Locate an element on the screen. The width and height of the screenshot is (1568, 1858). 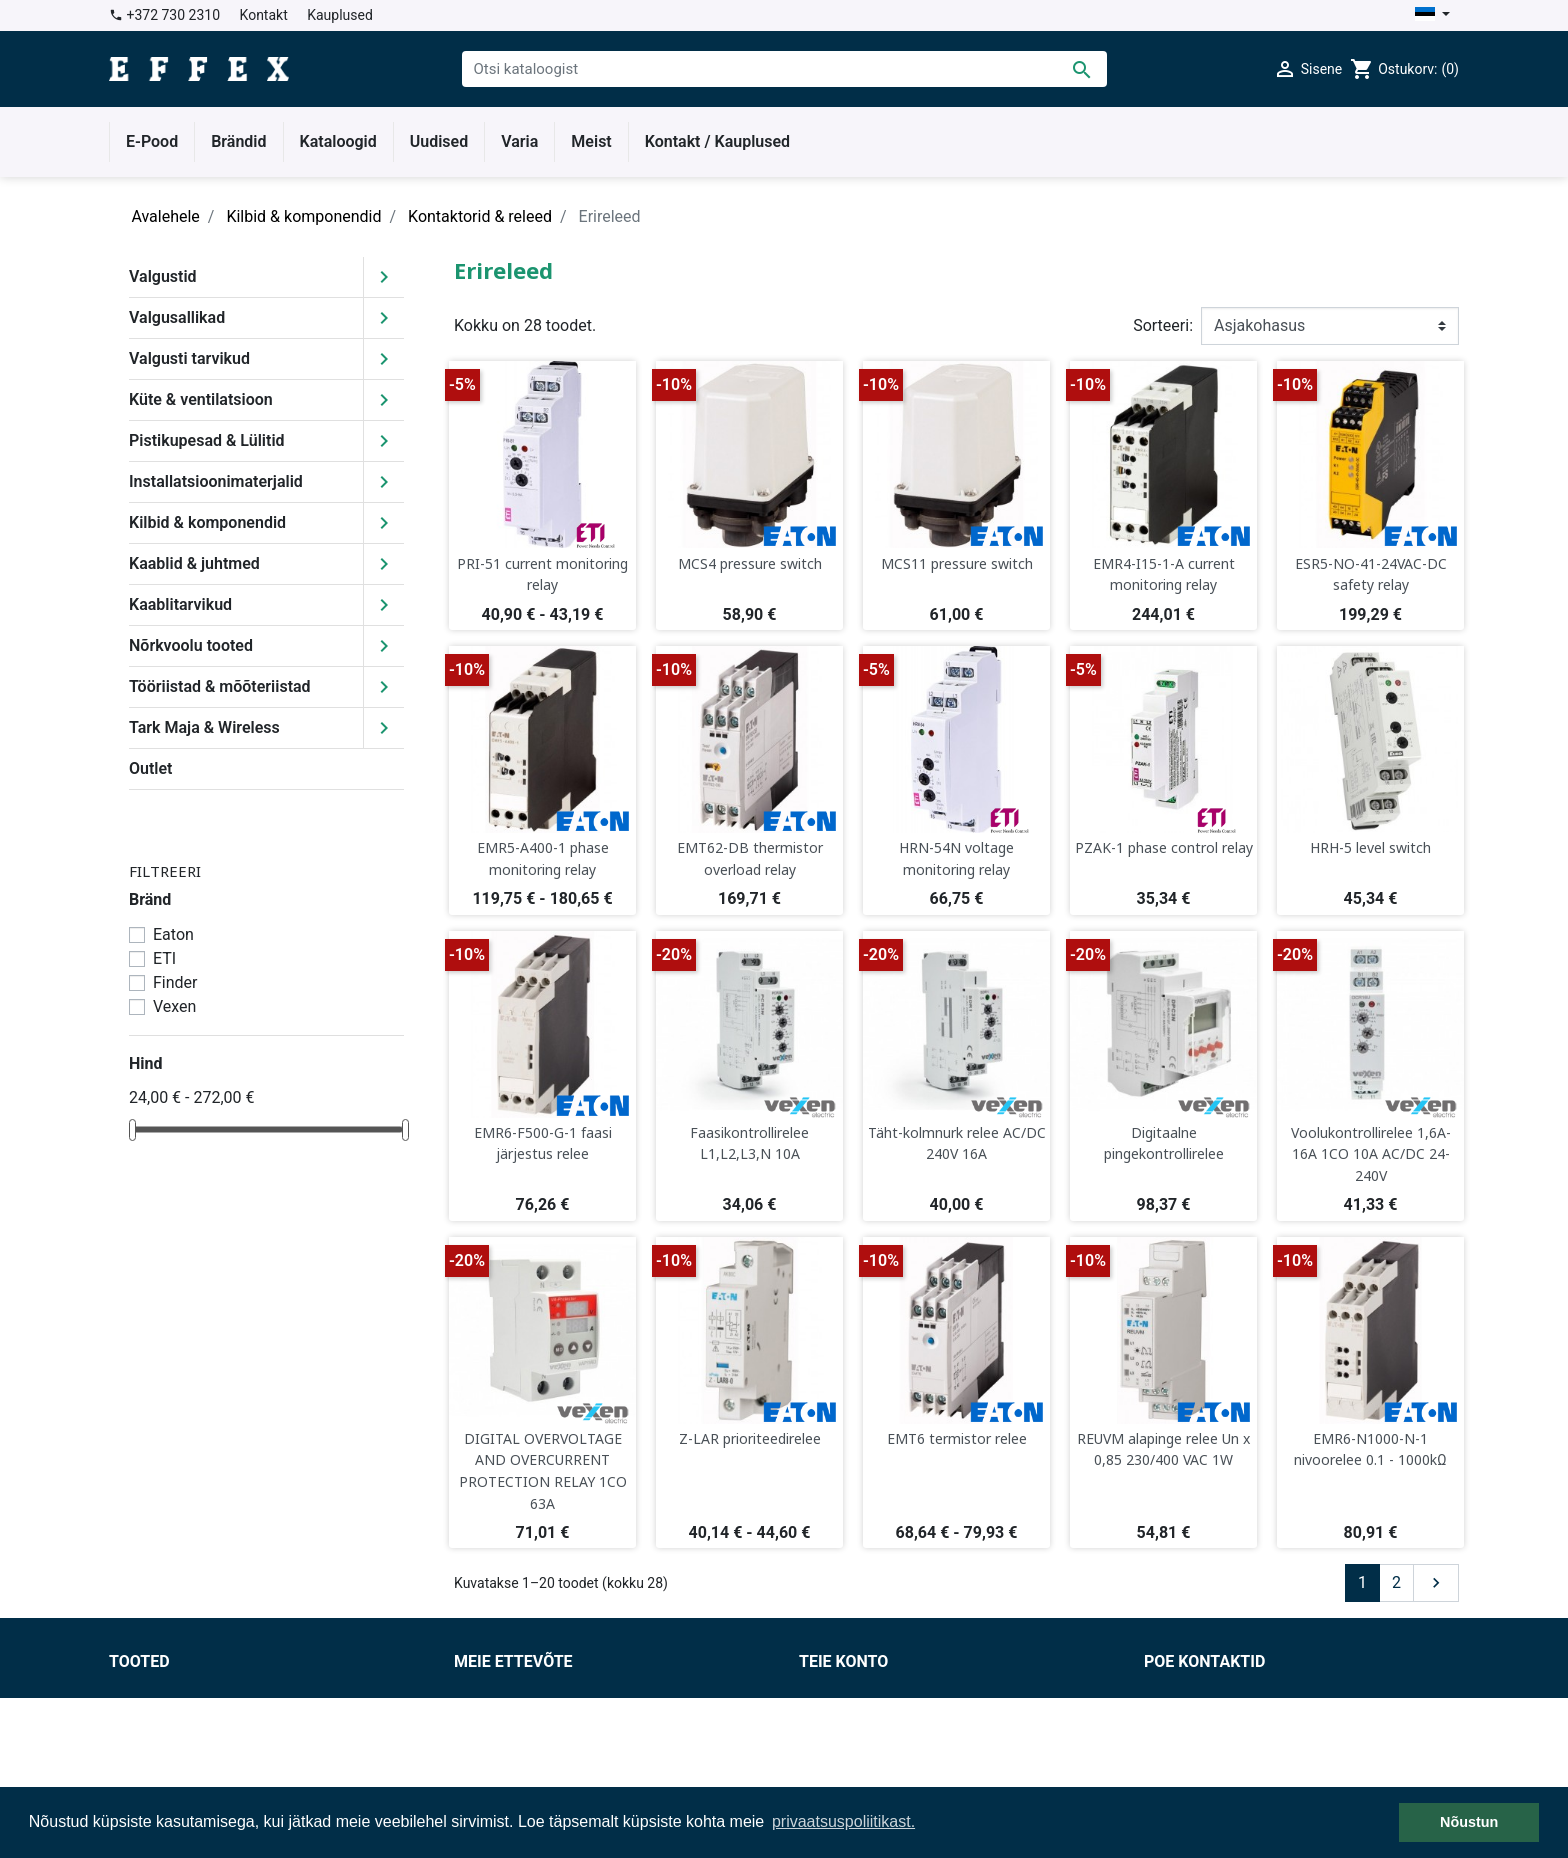
Kaablitarvikud is located at coordinates (180, 604).